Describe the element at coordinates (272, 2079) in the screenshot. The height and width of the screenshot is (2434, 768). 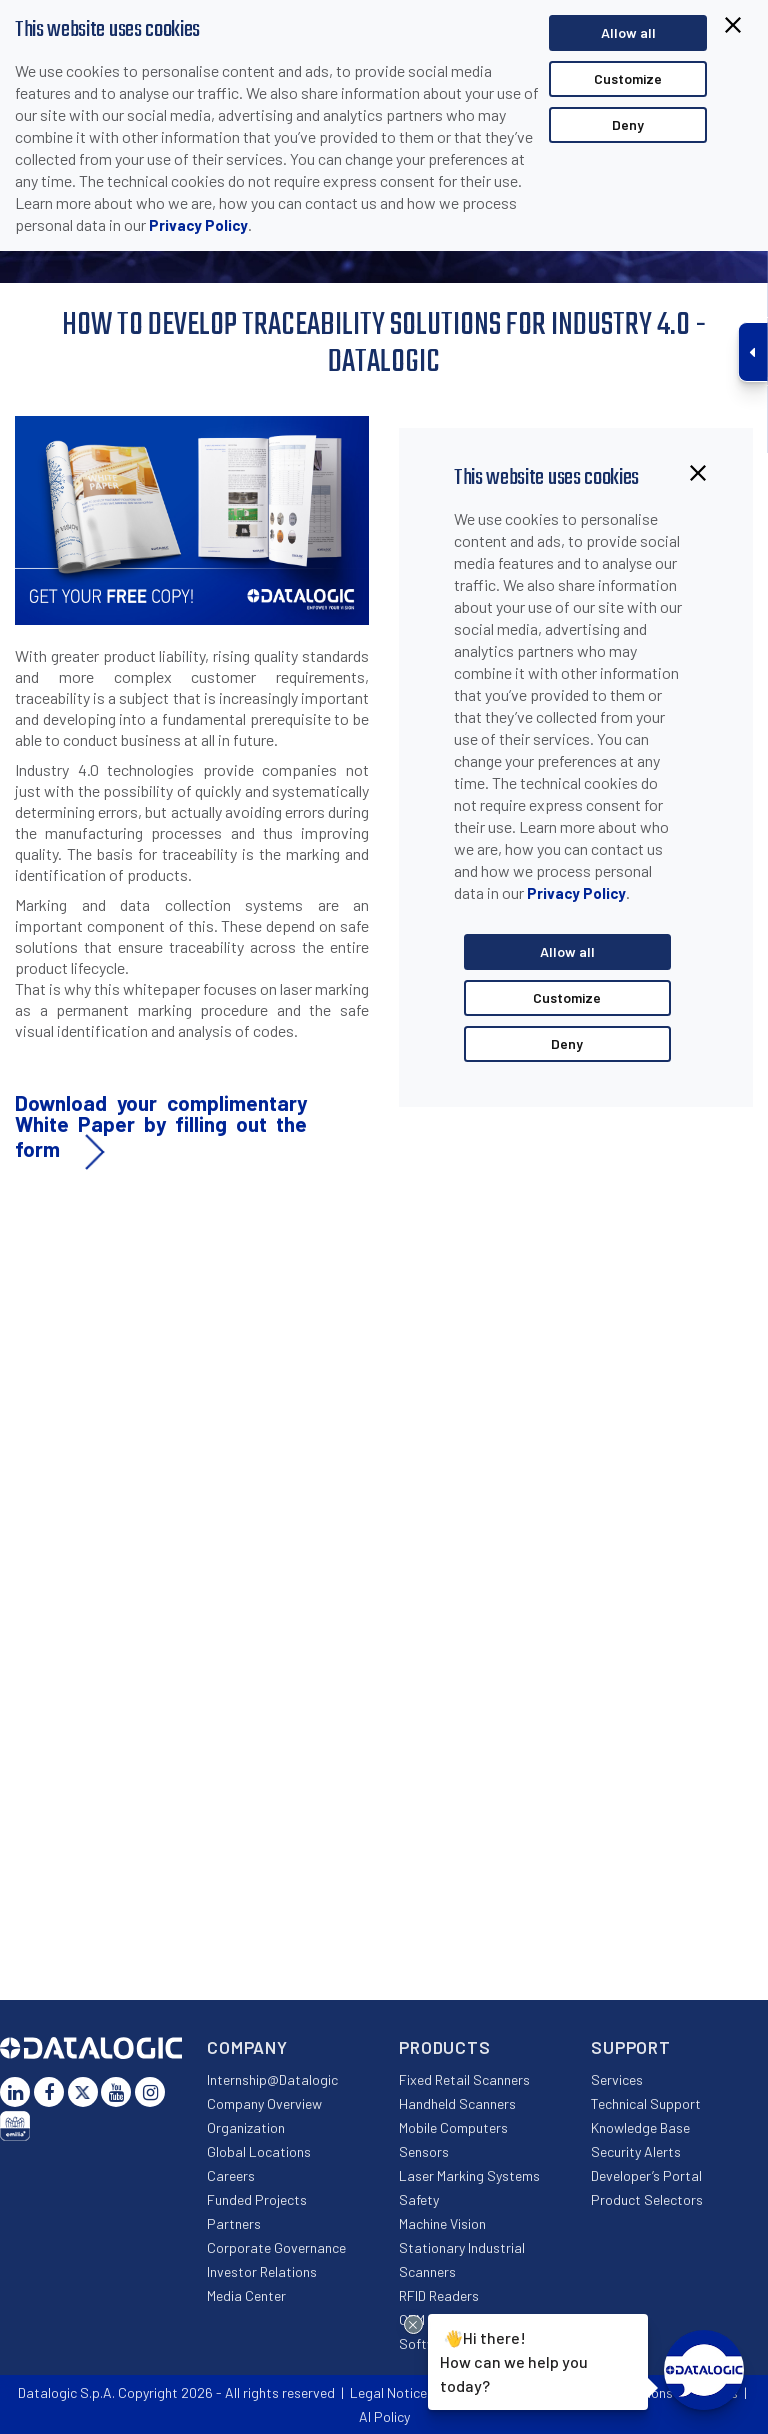
I see `Internship@Datalogic` at that location.